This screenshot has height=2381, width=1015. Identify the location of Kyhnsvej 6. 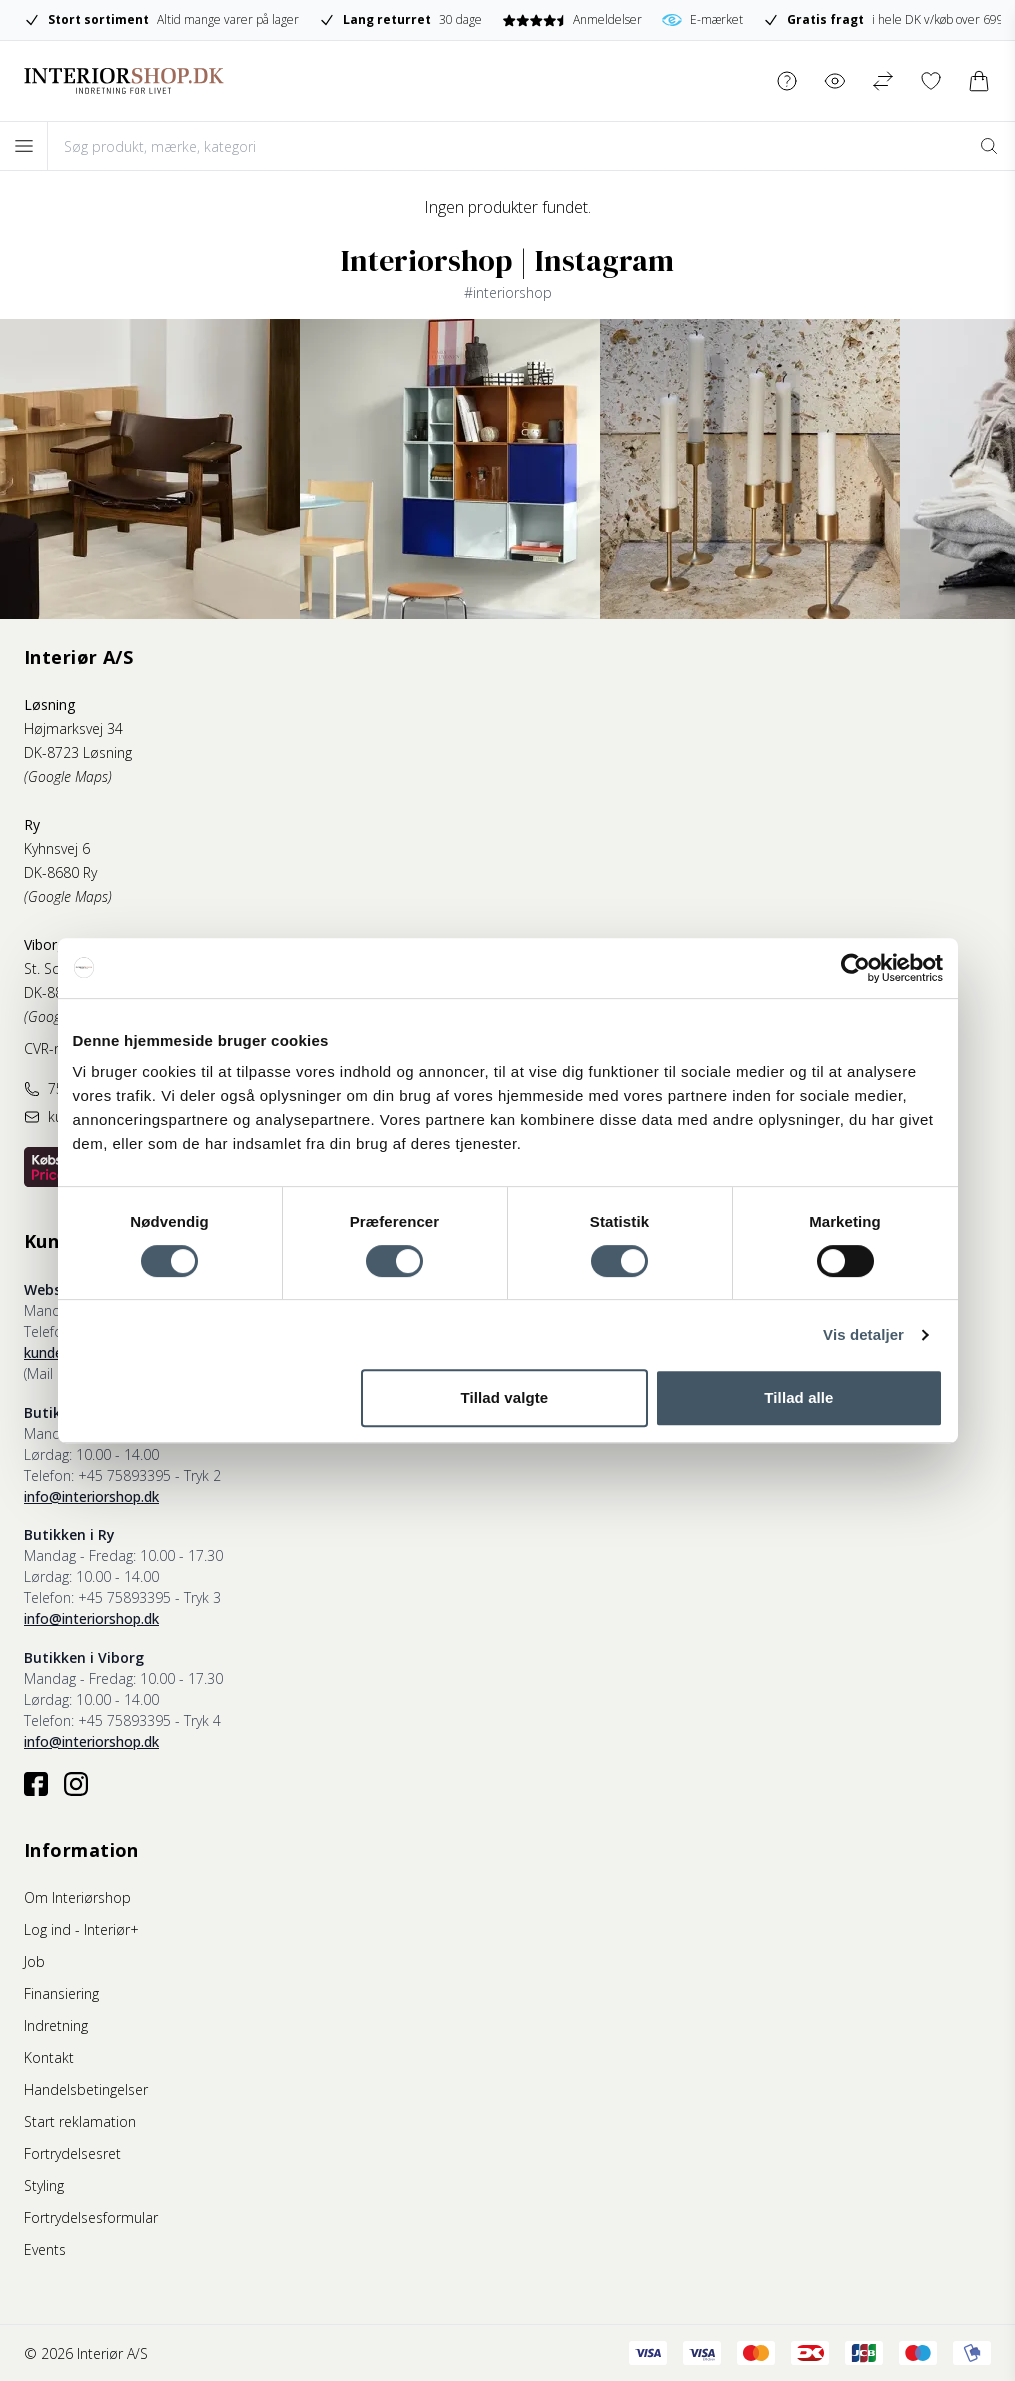
(57, 848).